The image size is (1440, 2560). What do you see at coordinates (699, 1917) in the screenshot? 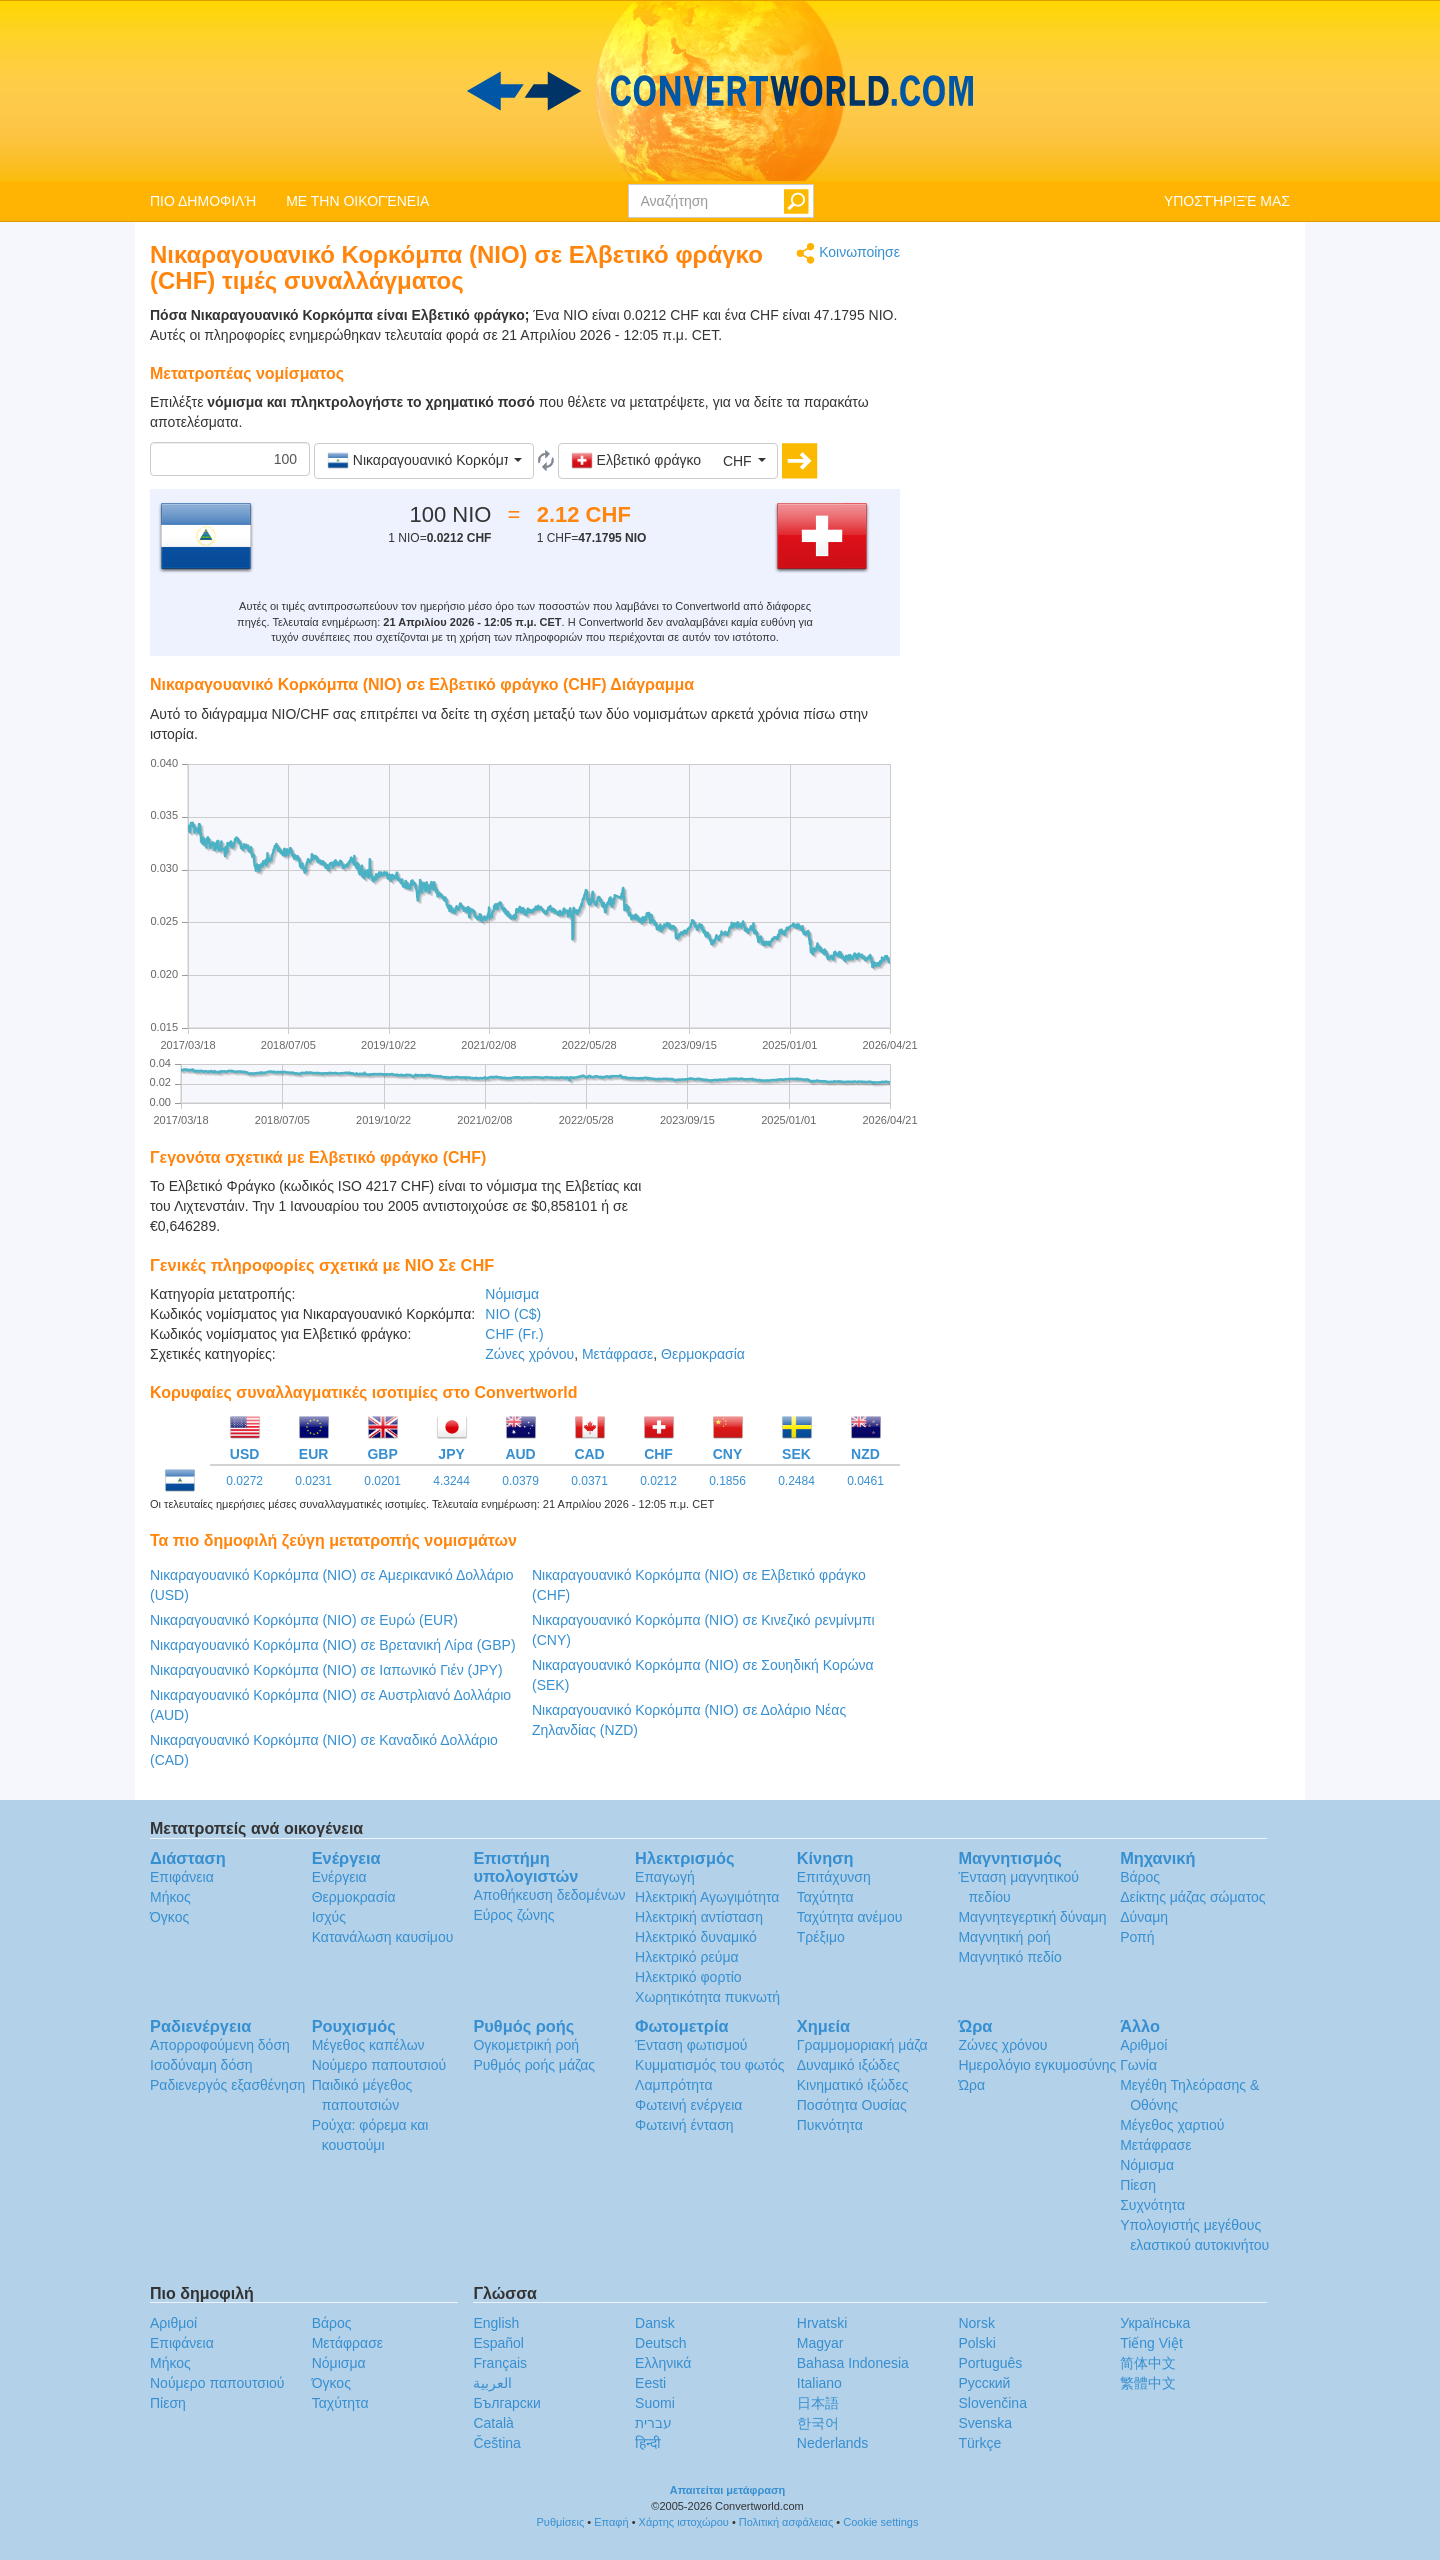
I see `Ηλεκτρική αντίσταση` at bounding box center [699, 1917].